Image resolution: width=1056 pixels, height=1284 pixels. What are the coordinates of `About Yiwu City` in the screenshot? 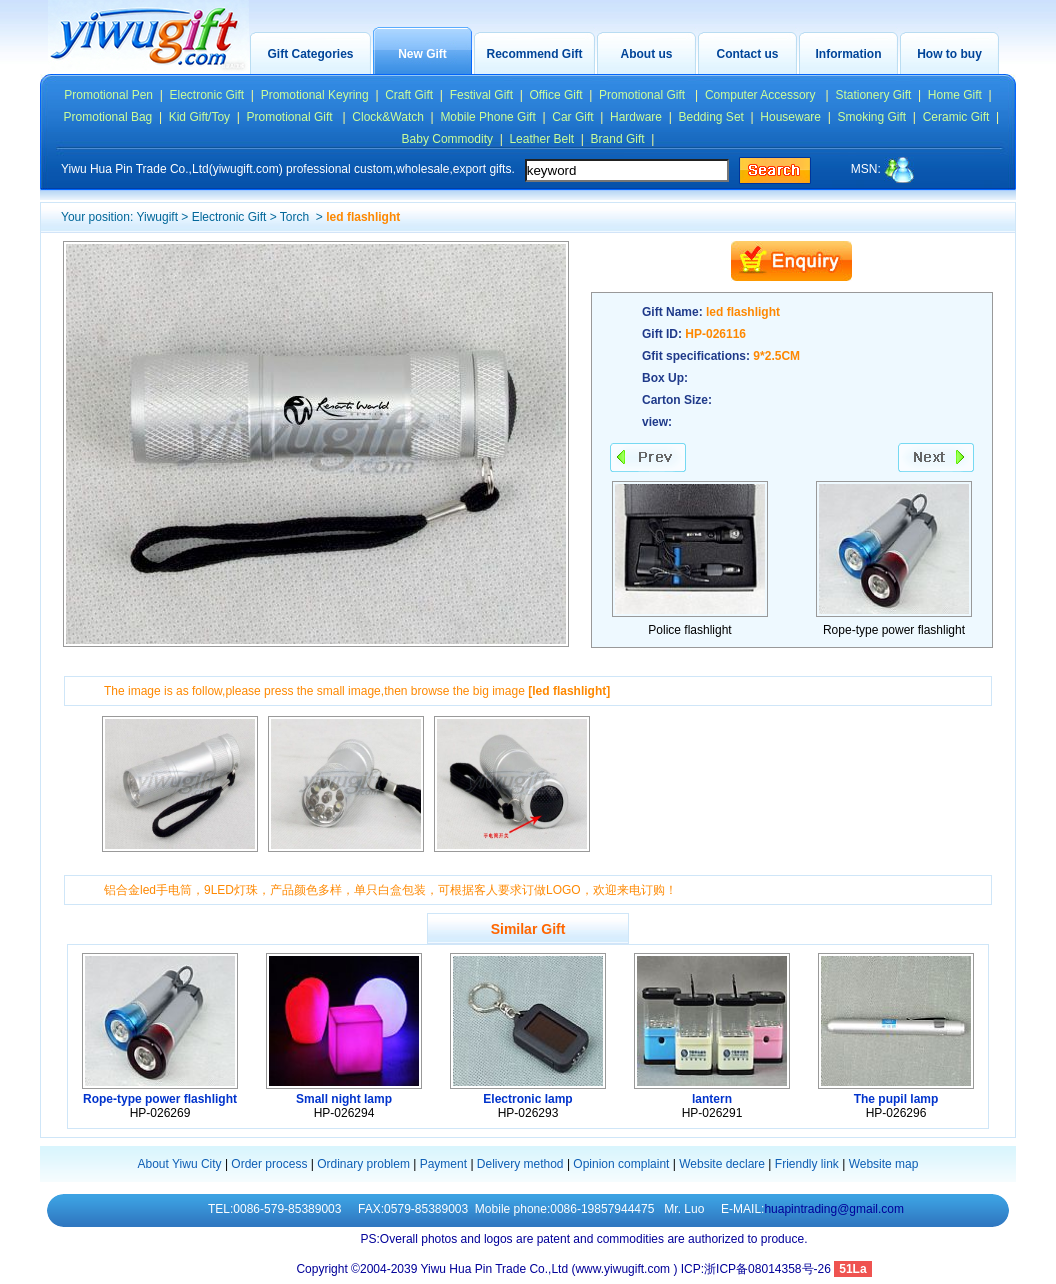 It's located at (180, 1164).